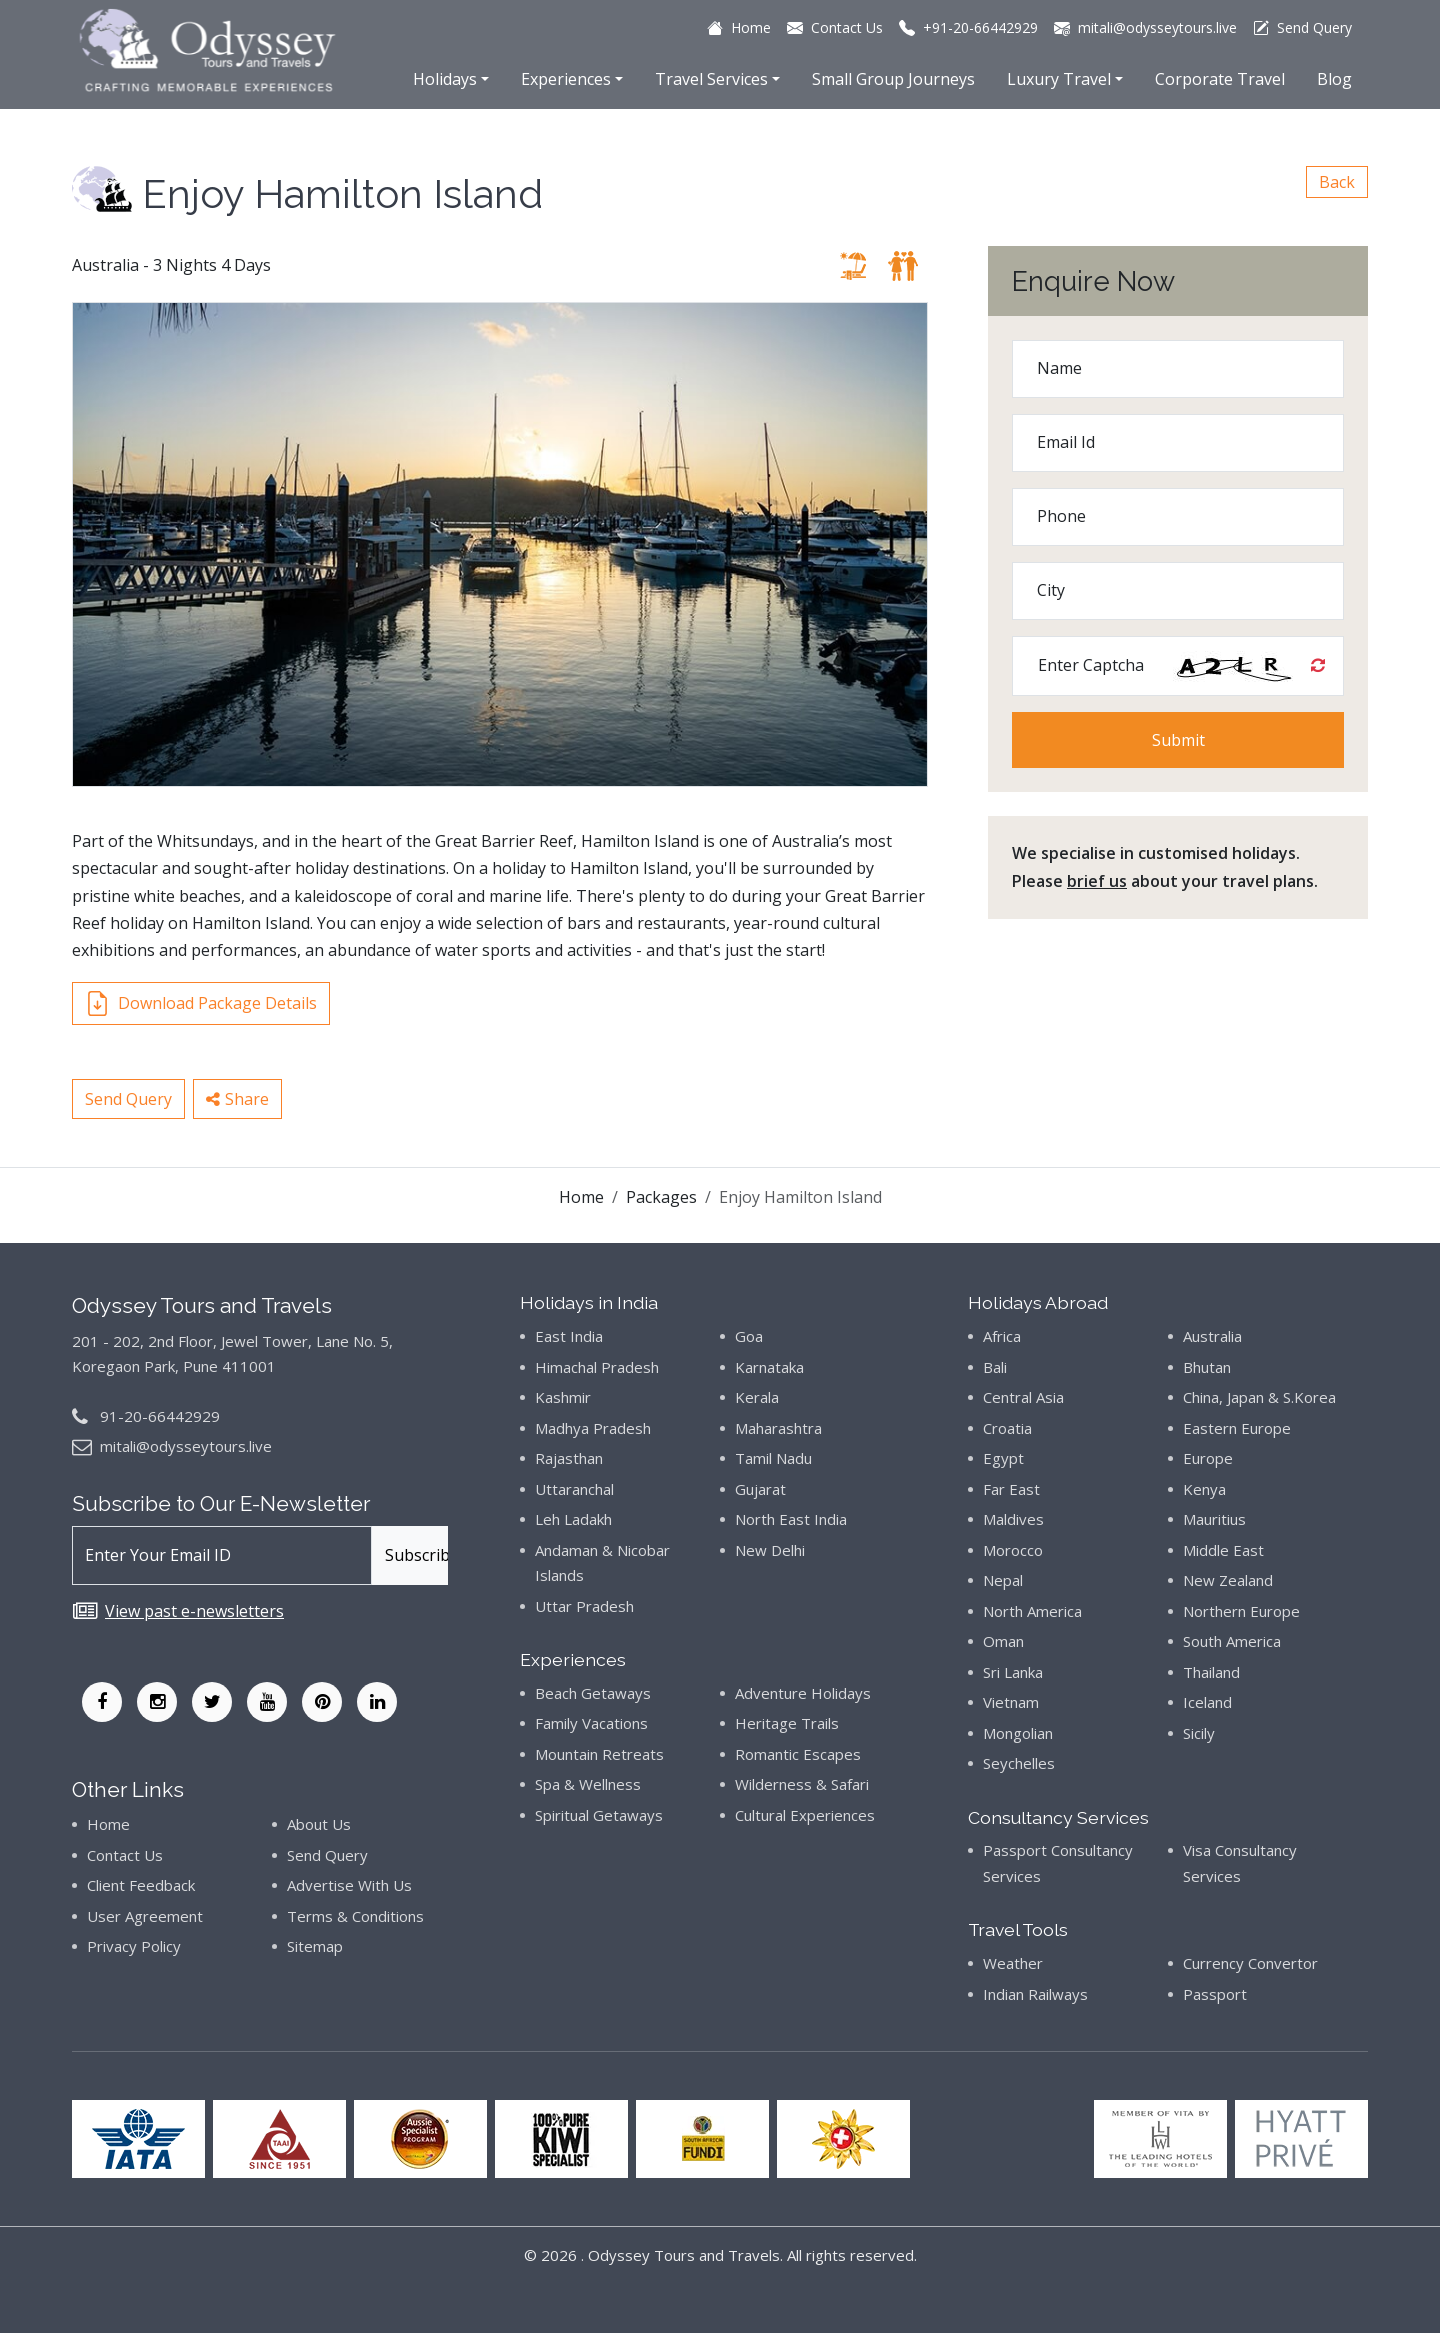  I want to click on Privacy Policy, so click(134, 1946).